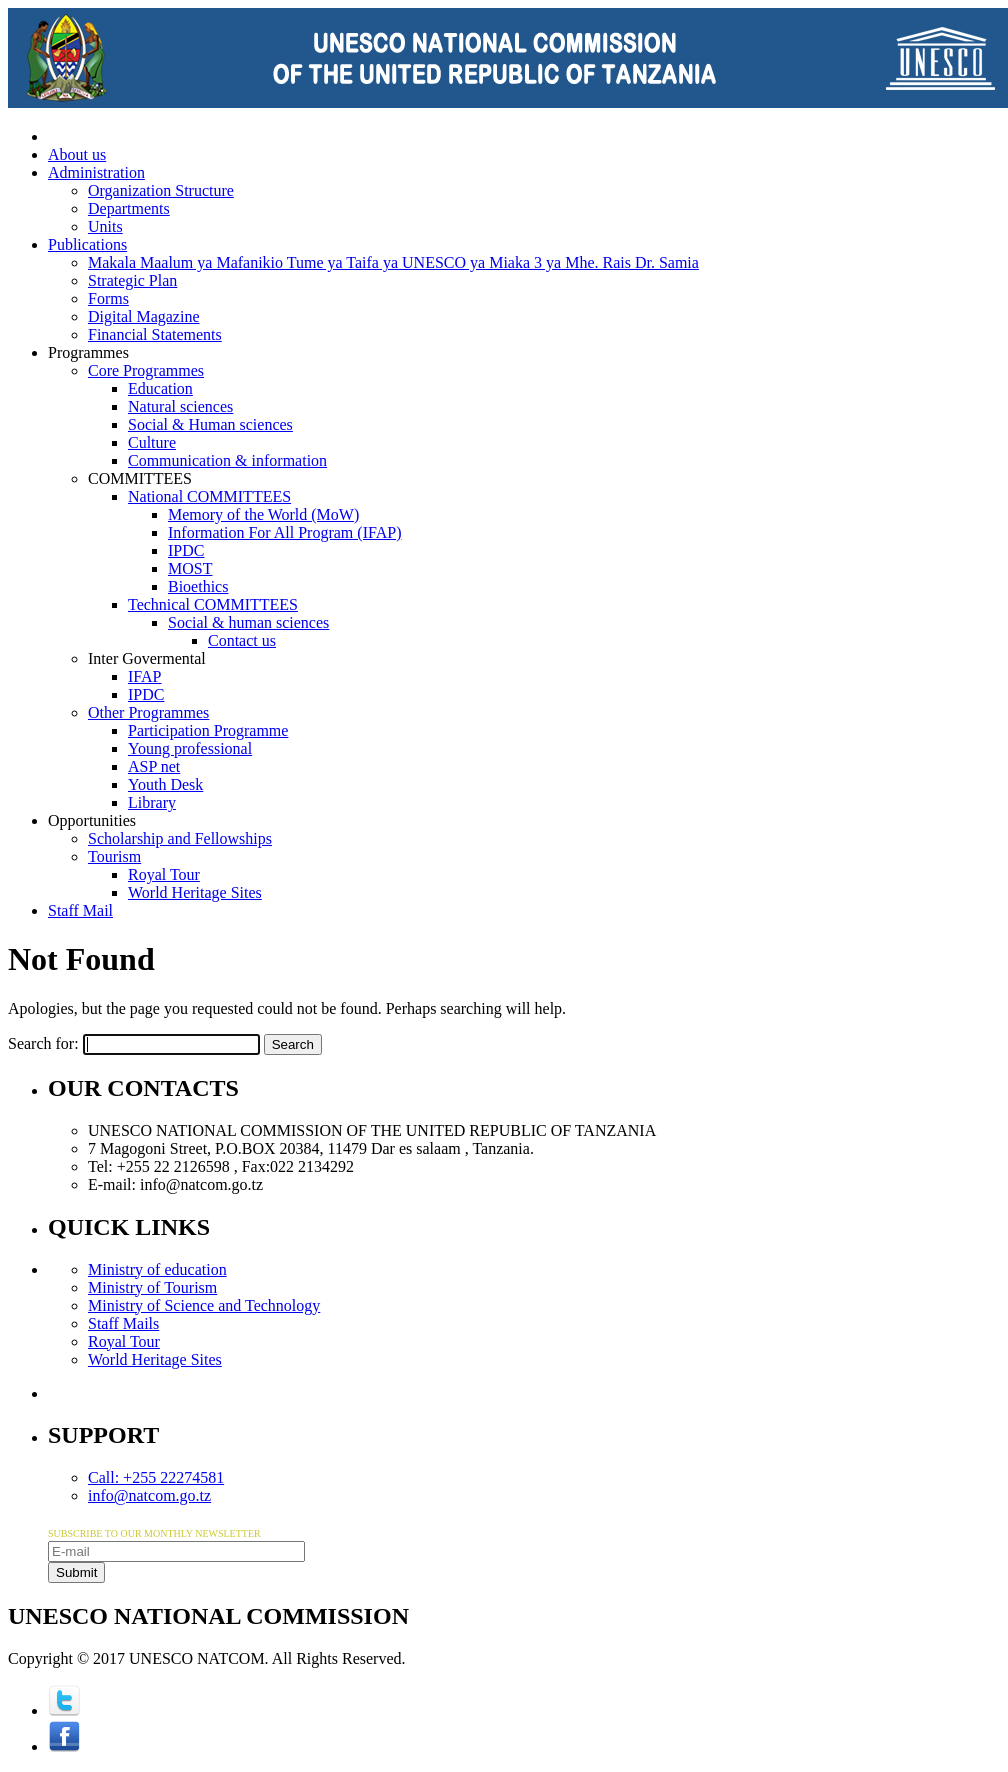 The width and height of the screenshot is (1008, 1772). I want to click on Participation Programme, so click(208, 730).